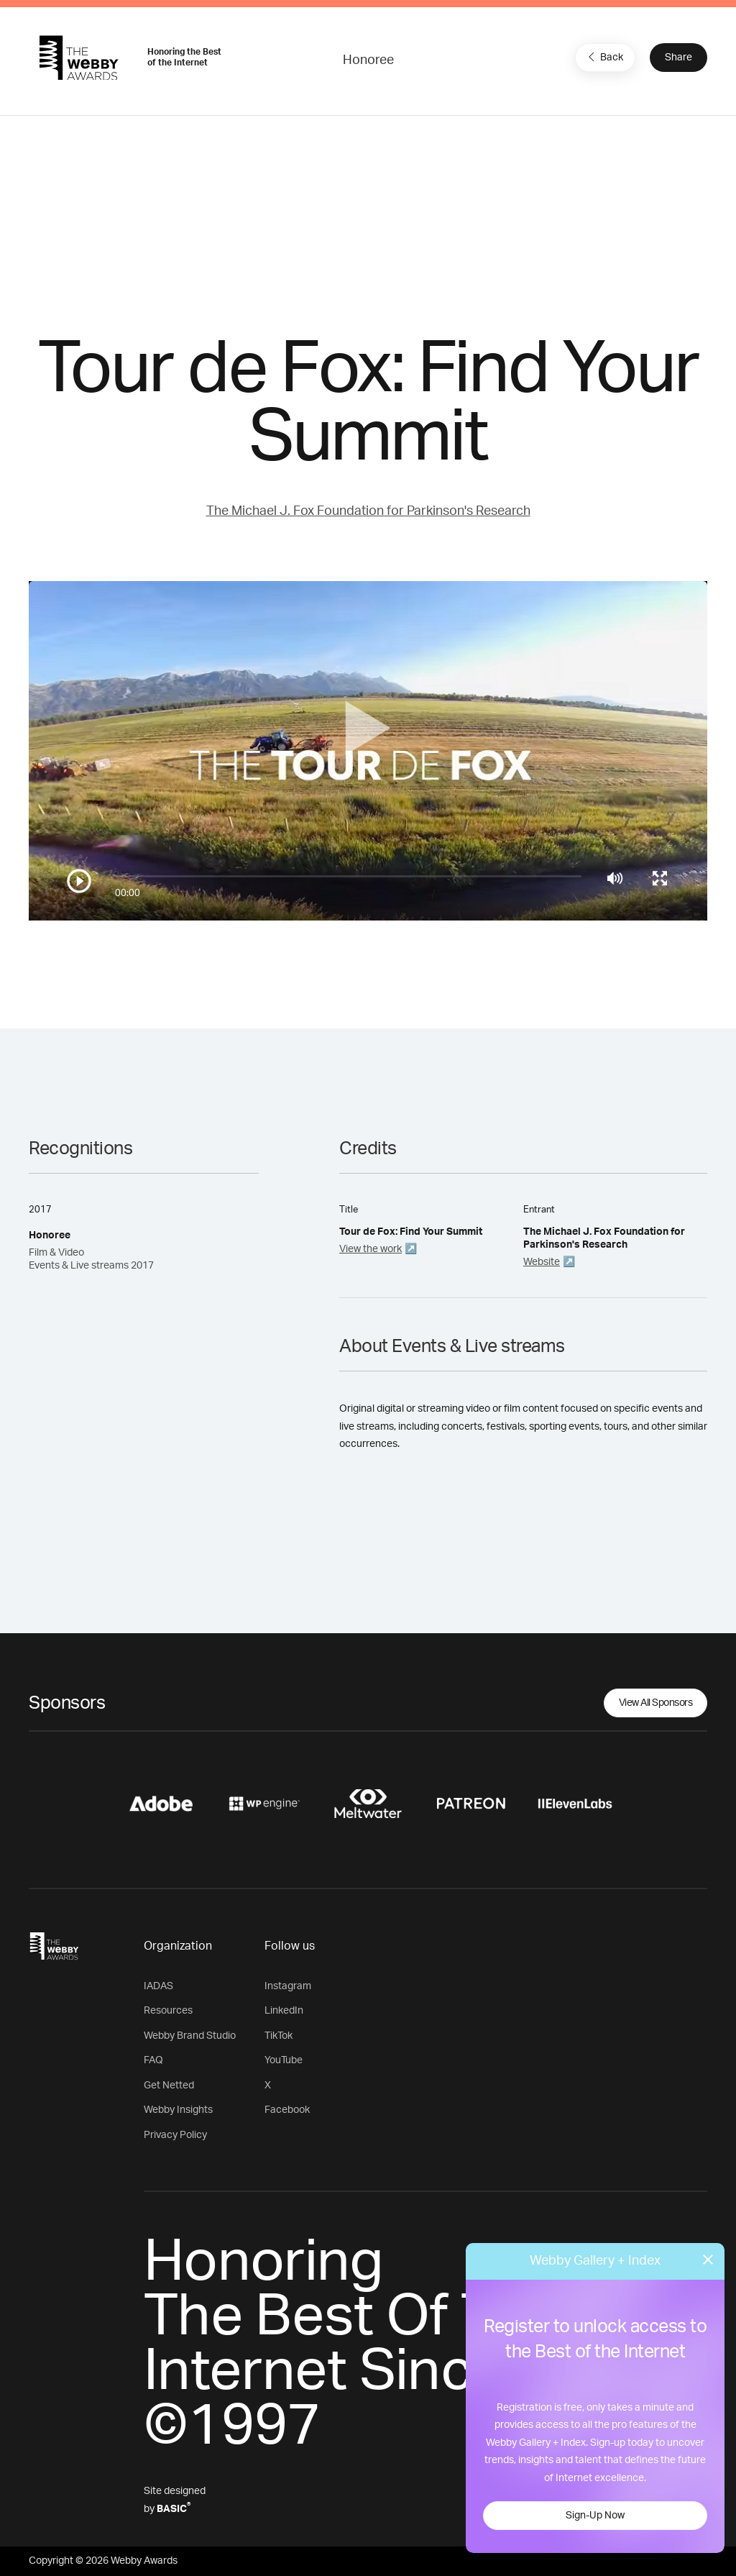  What do you see at coordinates (158, 1986) in the screenshot?
I see `IADAS` at bounding box center [158, 1986].